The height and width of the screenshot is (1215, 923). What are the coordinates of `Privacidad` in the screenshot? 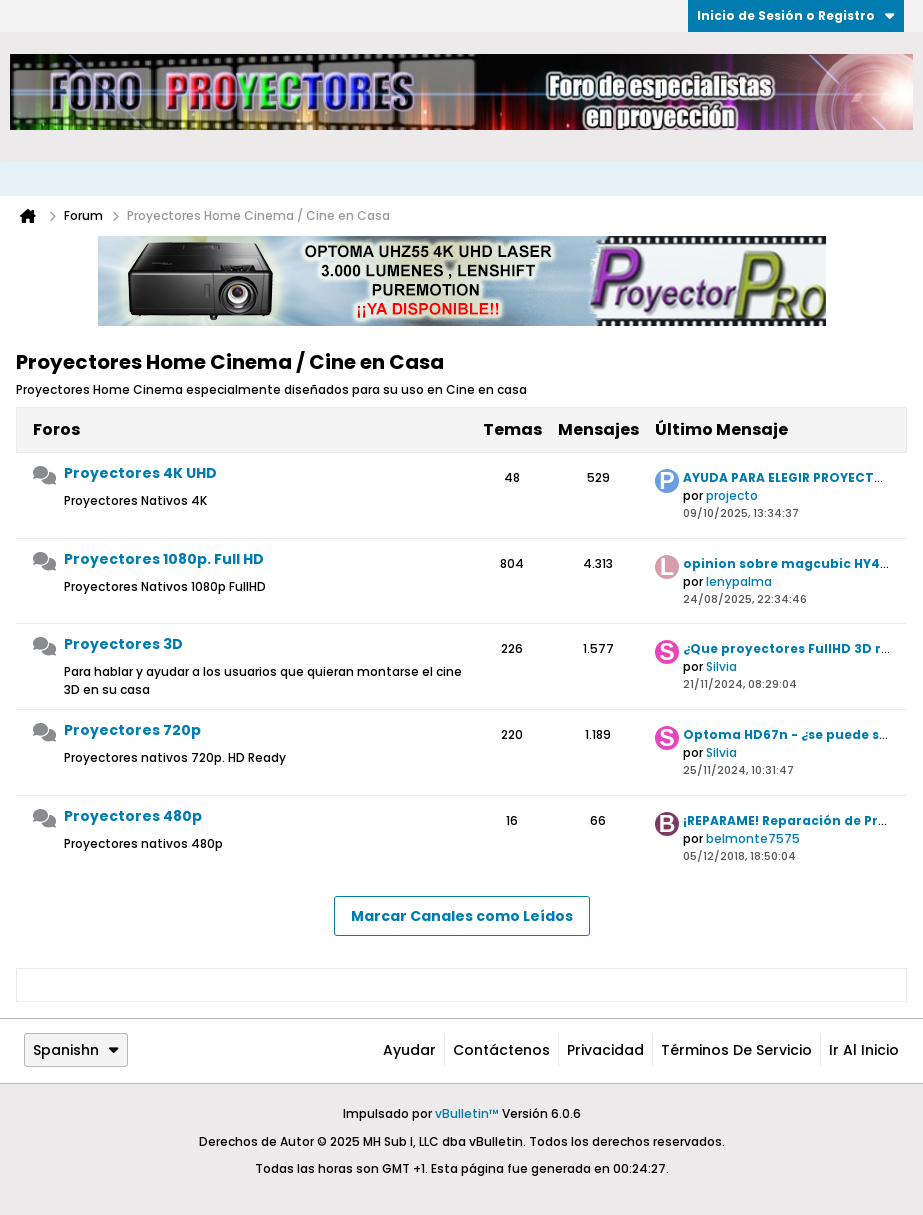 It's located at (605, 1050).